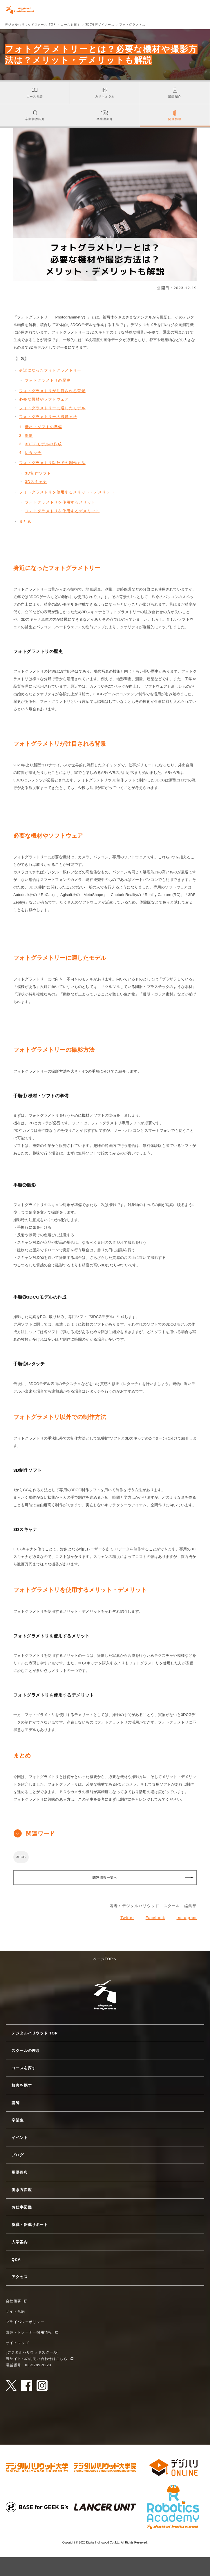 Image resolution: width=210 pixels, height=2576 pixels. I want to click on 撮影, so click(29, 435).